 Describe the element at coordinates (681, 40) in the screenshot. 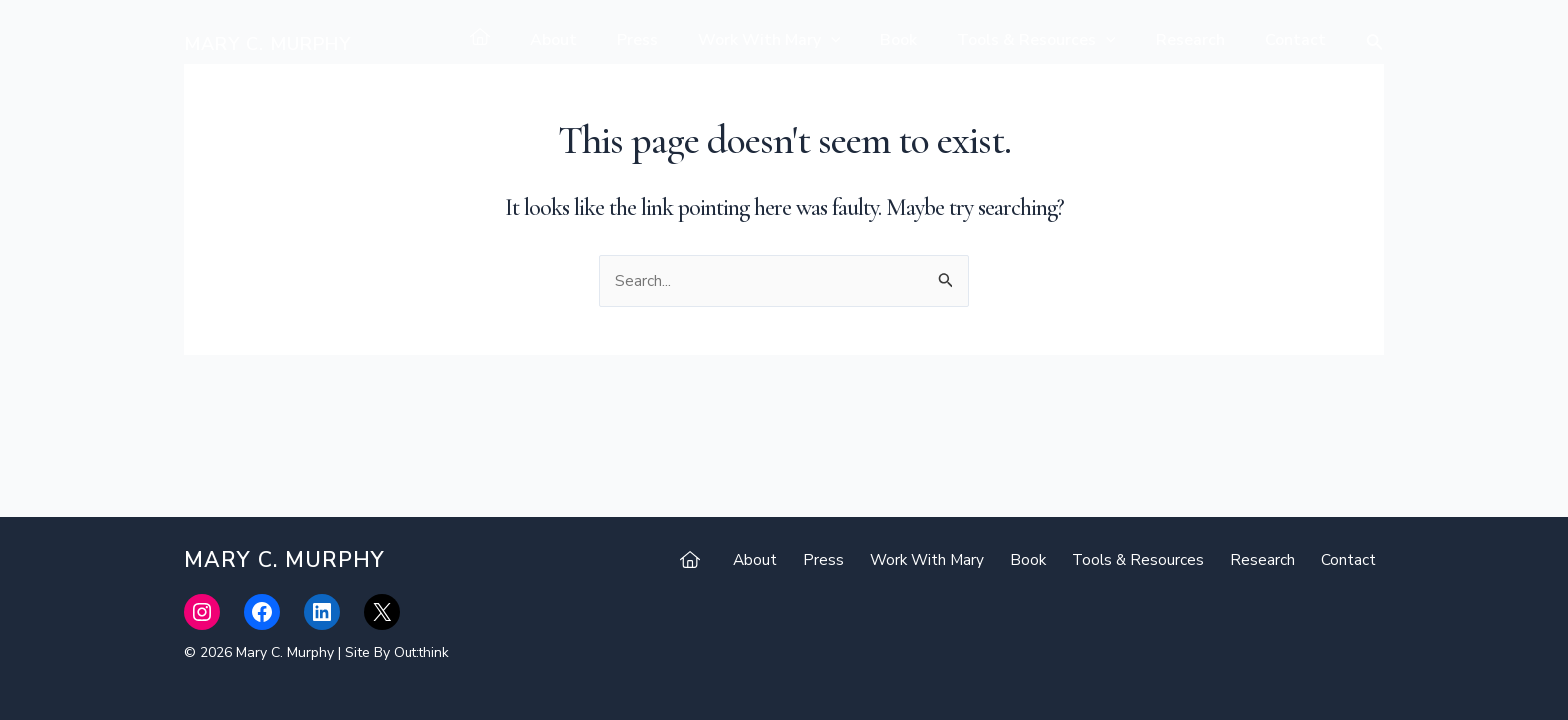

I see `Press` at that location.